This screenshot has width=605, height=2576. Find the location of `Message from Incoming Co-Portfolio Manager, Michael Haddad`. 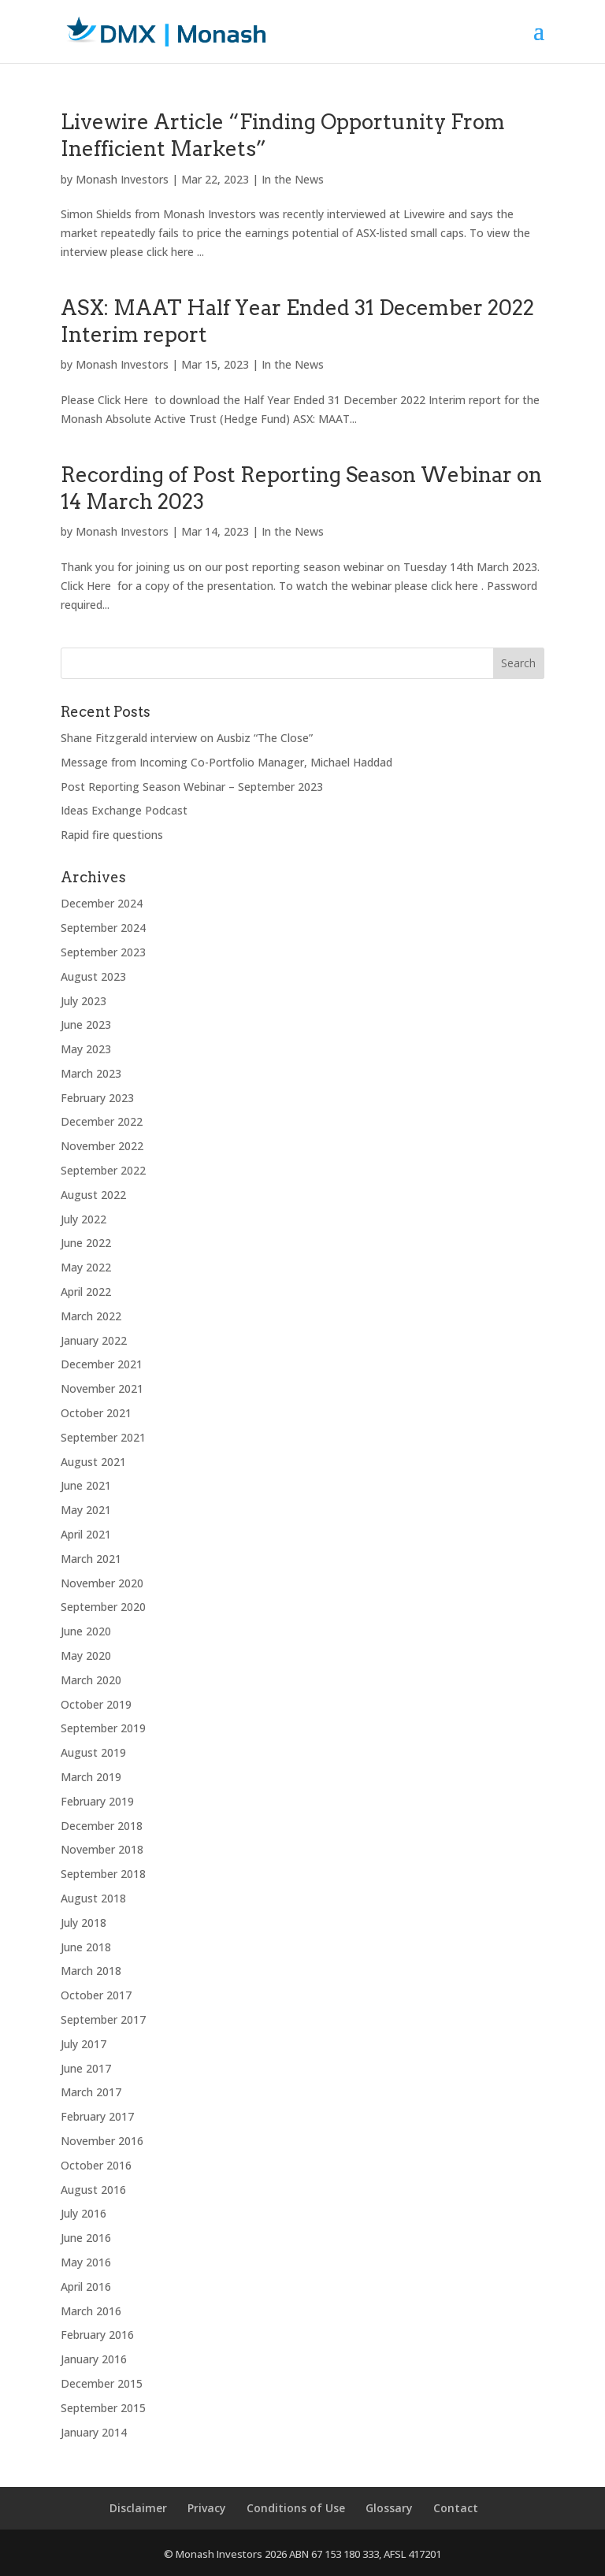

Message from Incoming Co-Portfolio Manager, Michael Haddad is located at coordinates (226, 762).